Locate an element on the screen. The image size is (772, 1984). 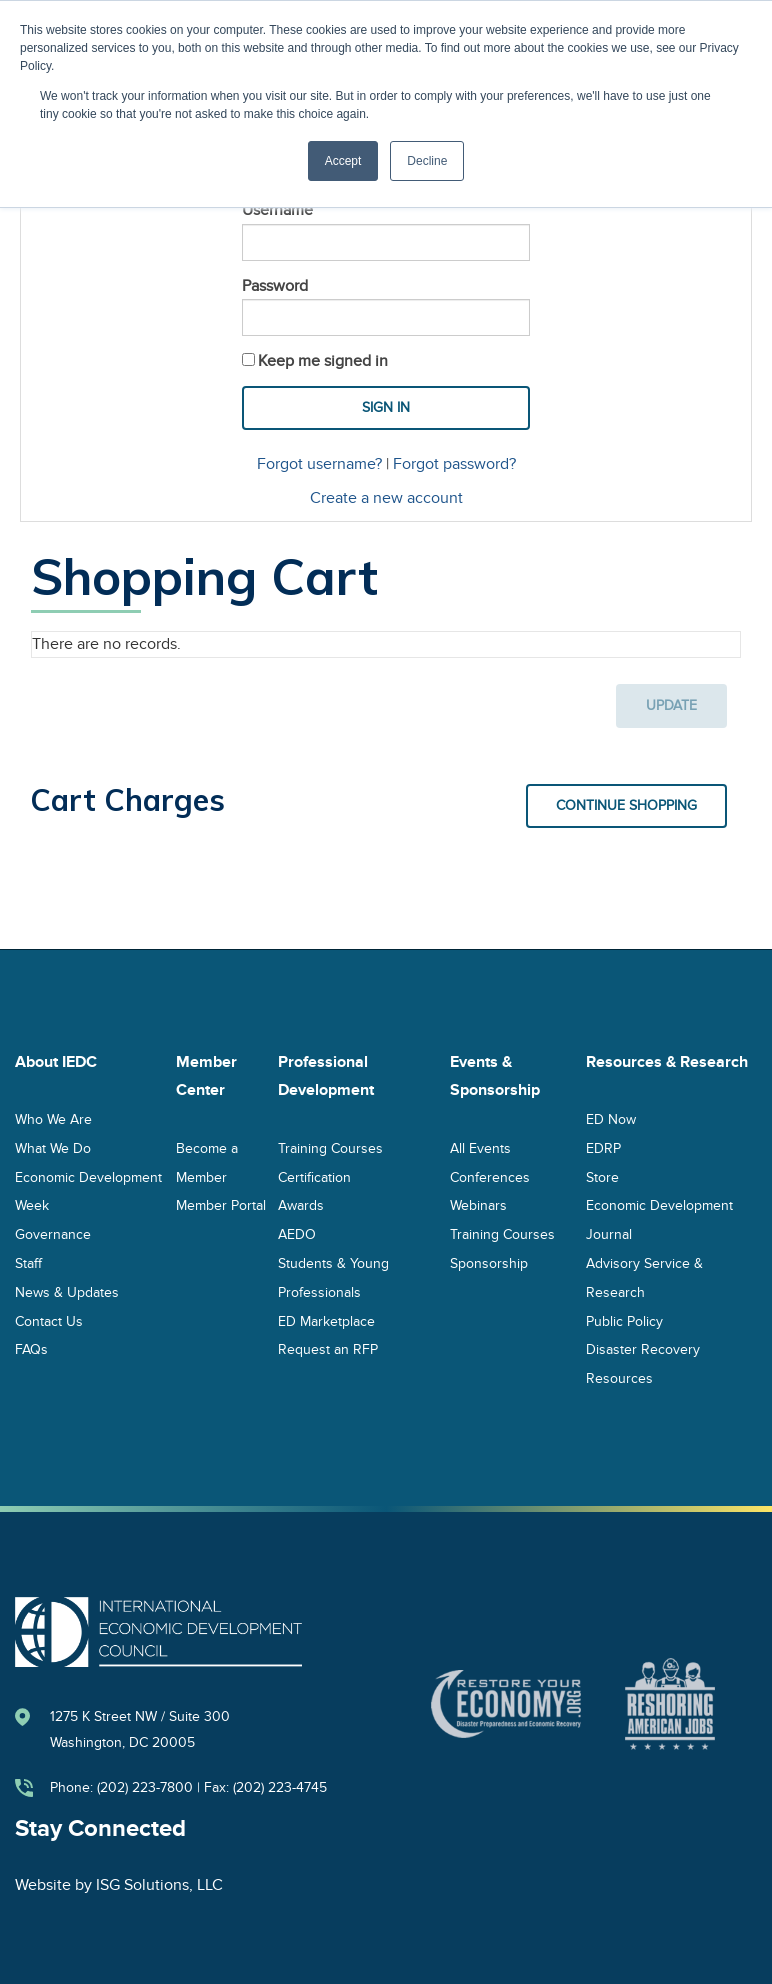
ED Now is located at coordinates (611, 1118).